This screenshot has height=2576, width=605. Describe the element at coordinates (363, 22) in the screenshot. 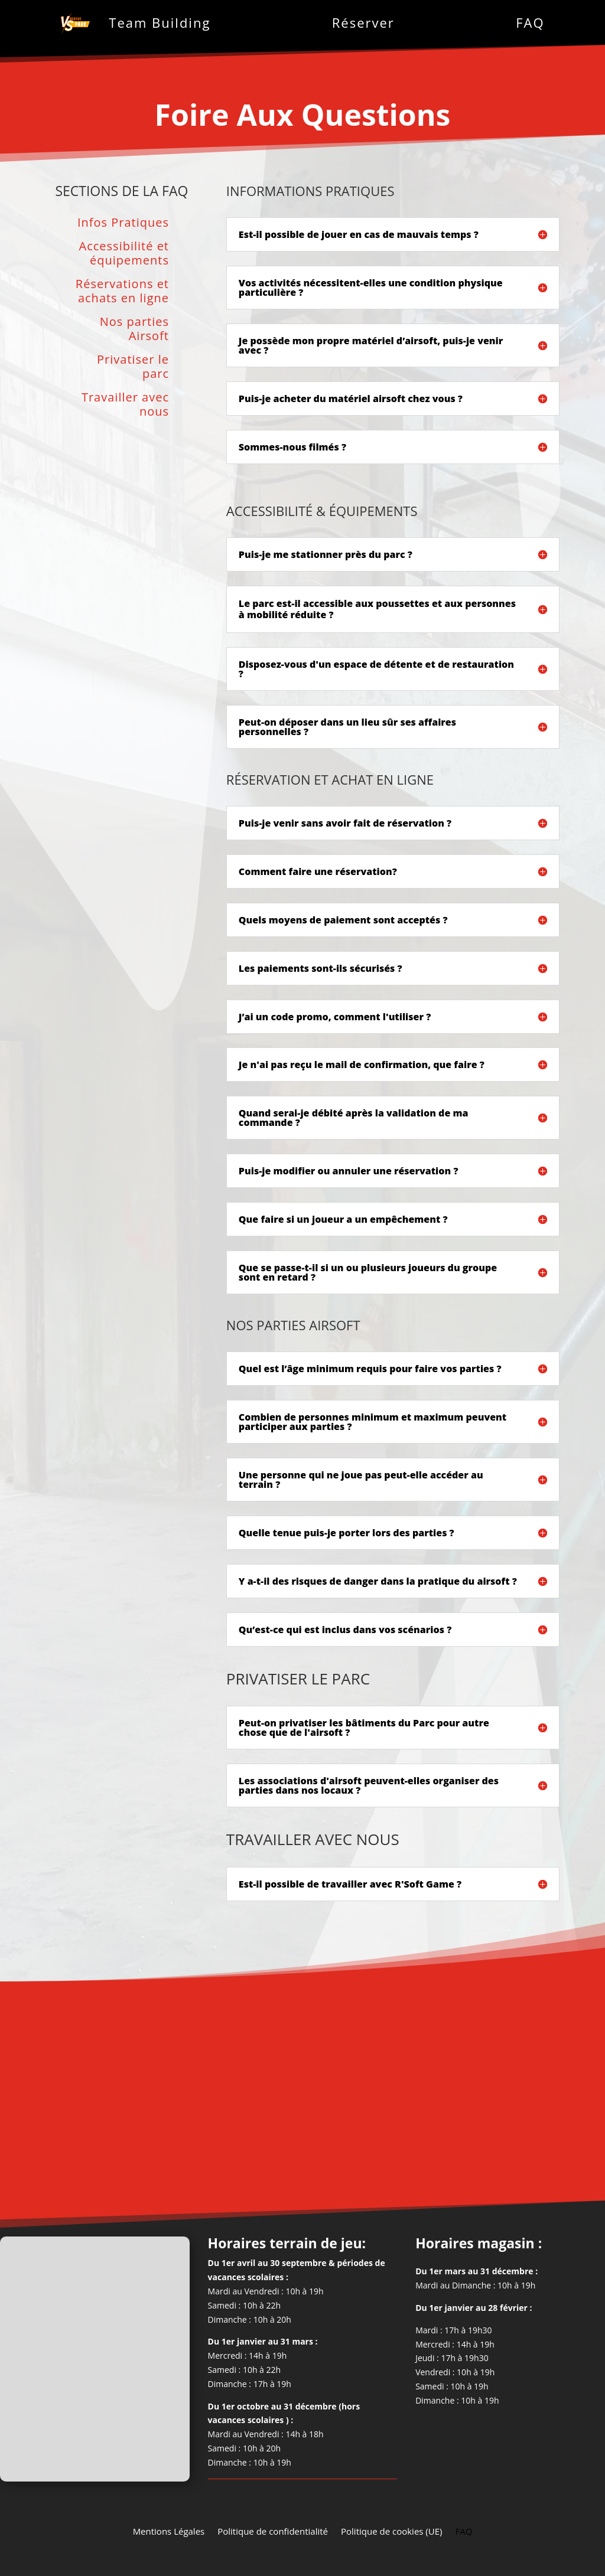

I see `Réserver` at that location.